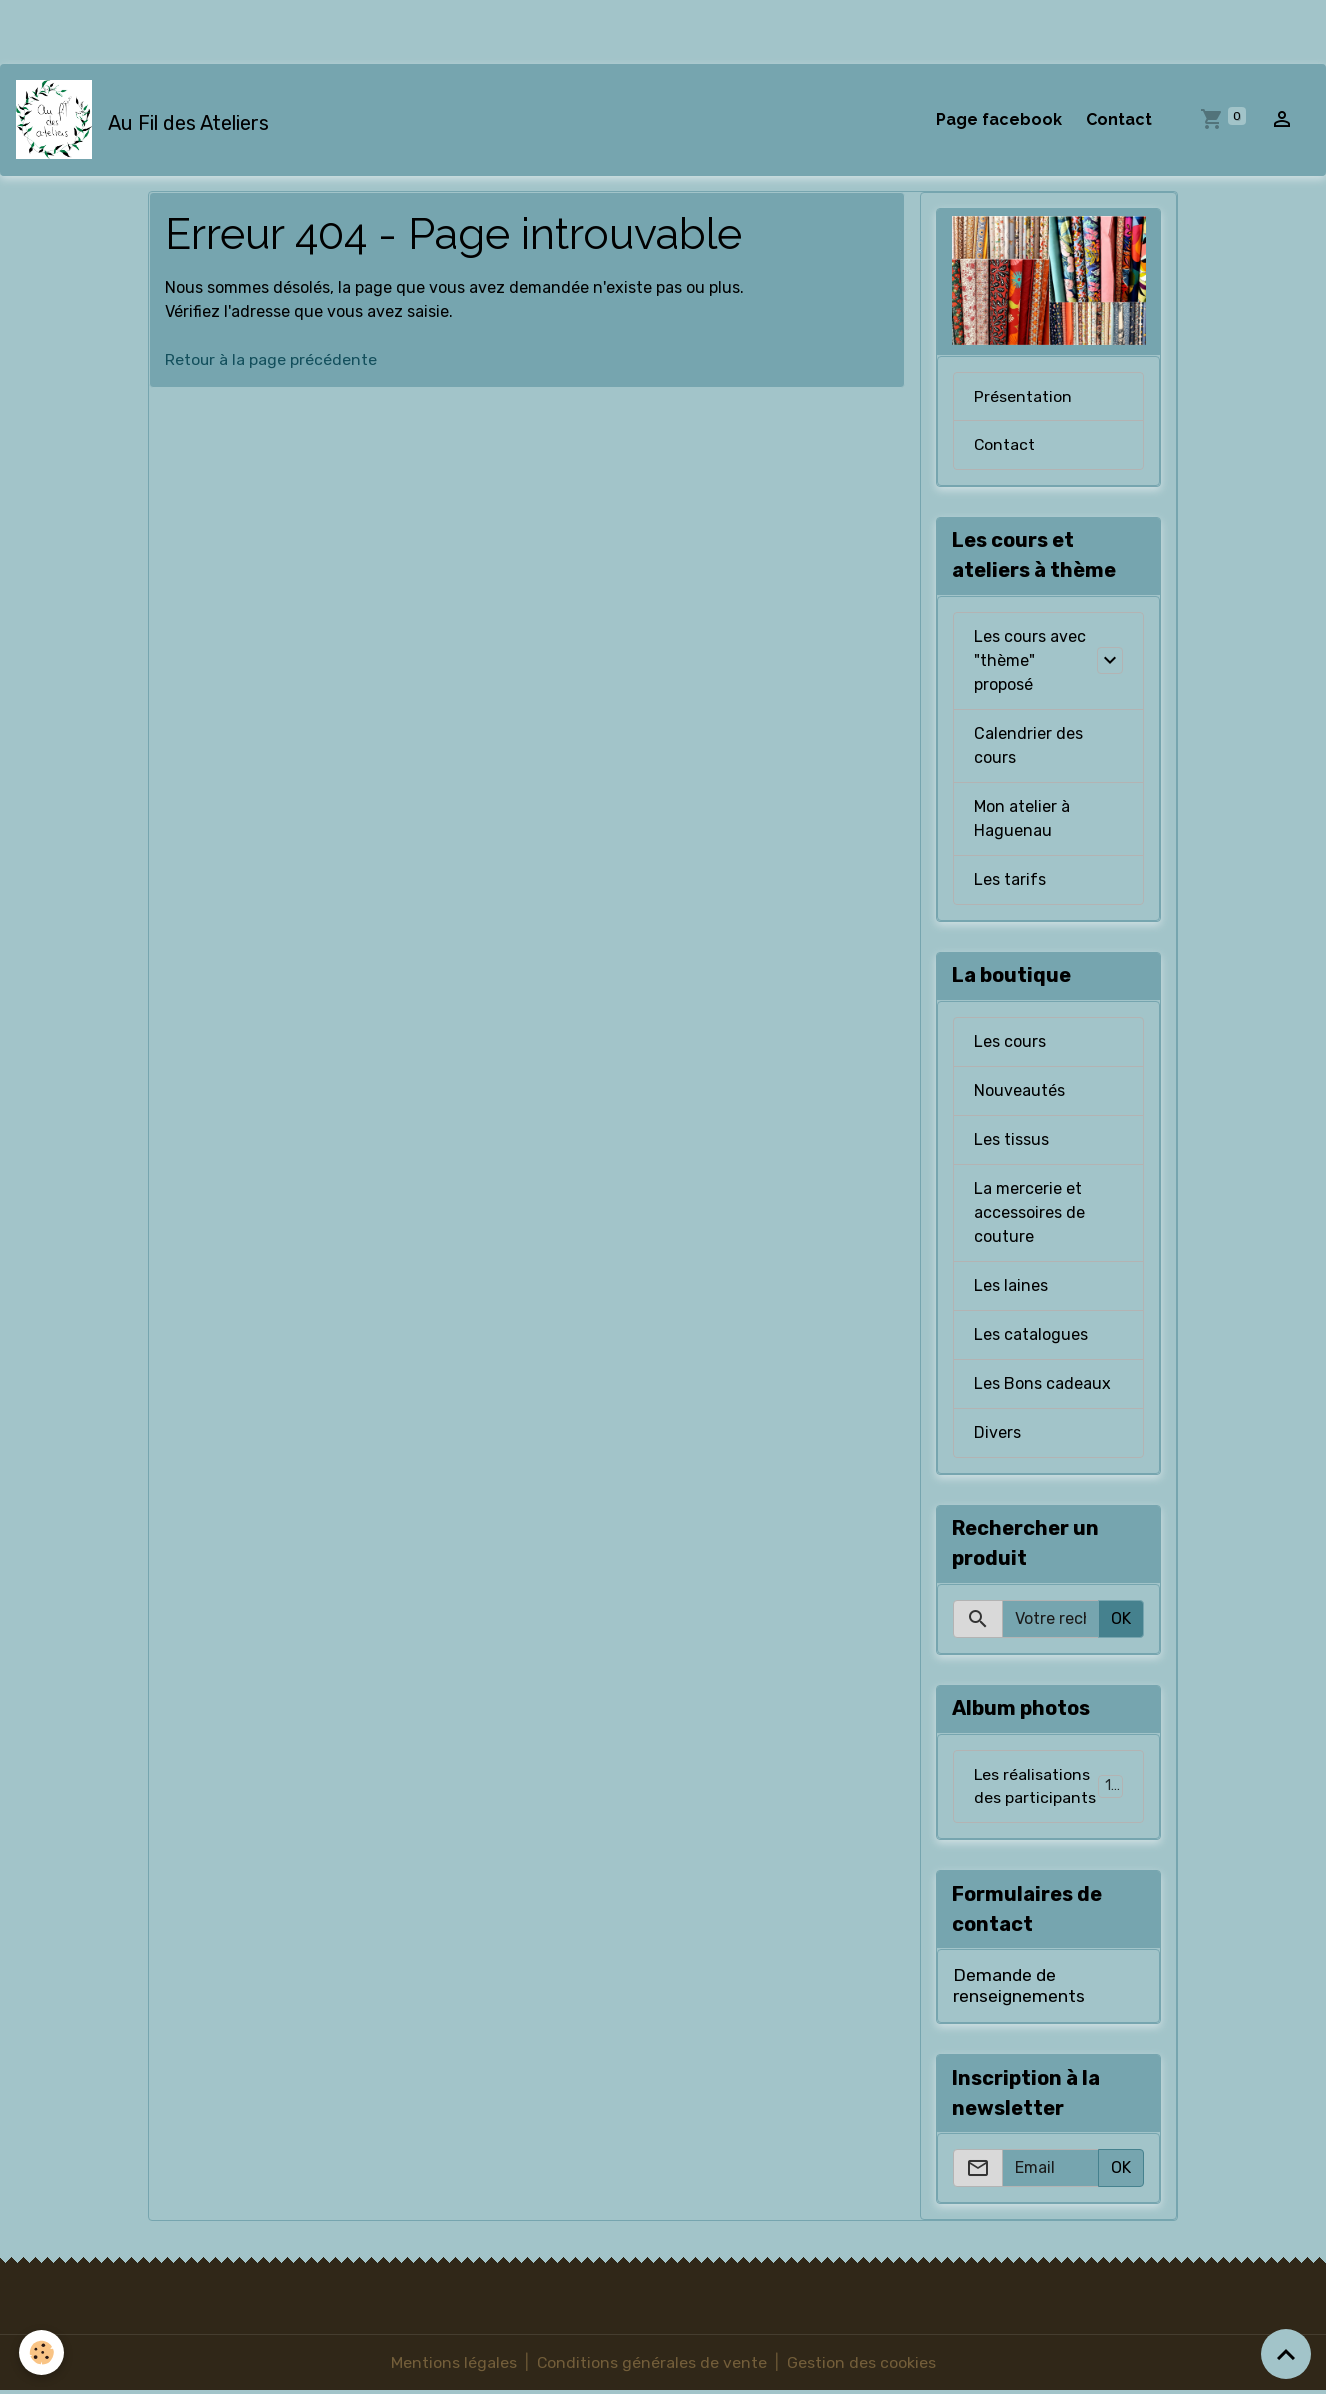  What do you see at coordinates (1031, 1335) in the screenshot?
I see `Les catalogues` at bounding box center [1031, 1335].